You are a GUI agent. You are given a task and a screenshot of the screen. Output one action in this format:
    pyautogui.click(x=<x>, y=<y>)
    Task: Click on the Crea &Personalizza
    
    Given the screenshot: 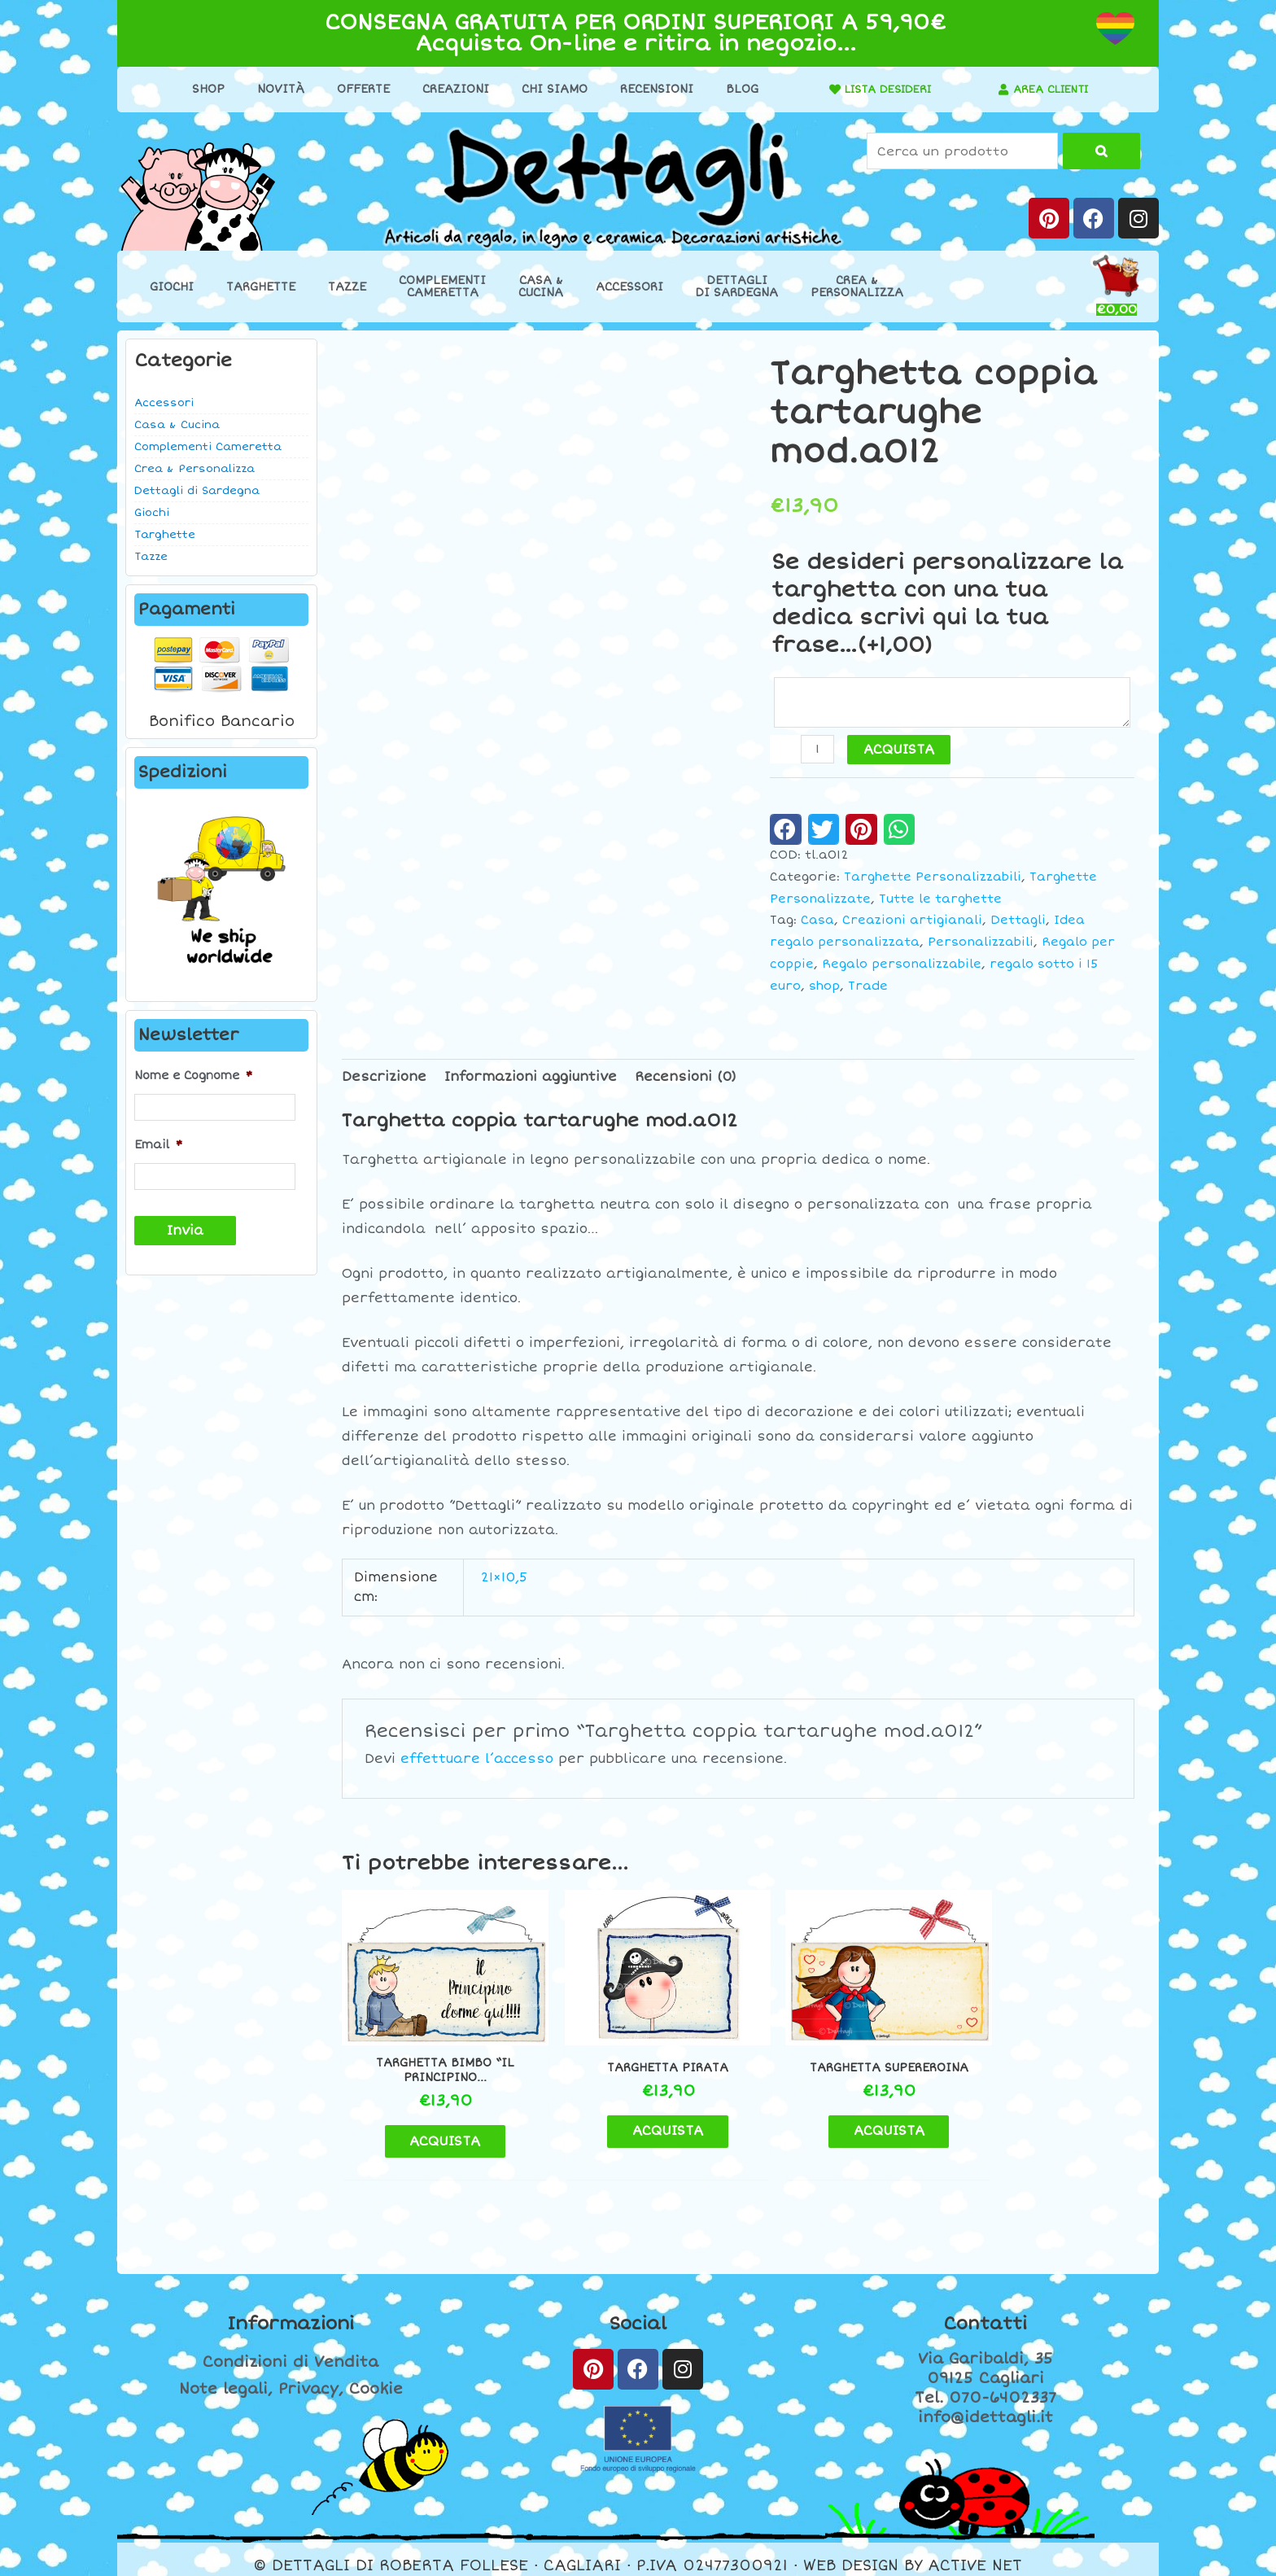 What is the action you would take?
    pyautogui.click(x=857, y=286)
    